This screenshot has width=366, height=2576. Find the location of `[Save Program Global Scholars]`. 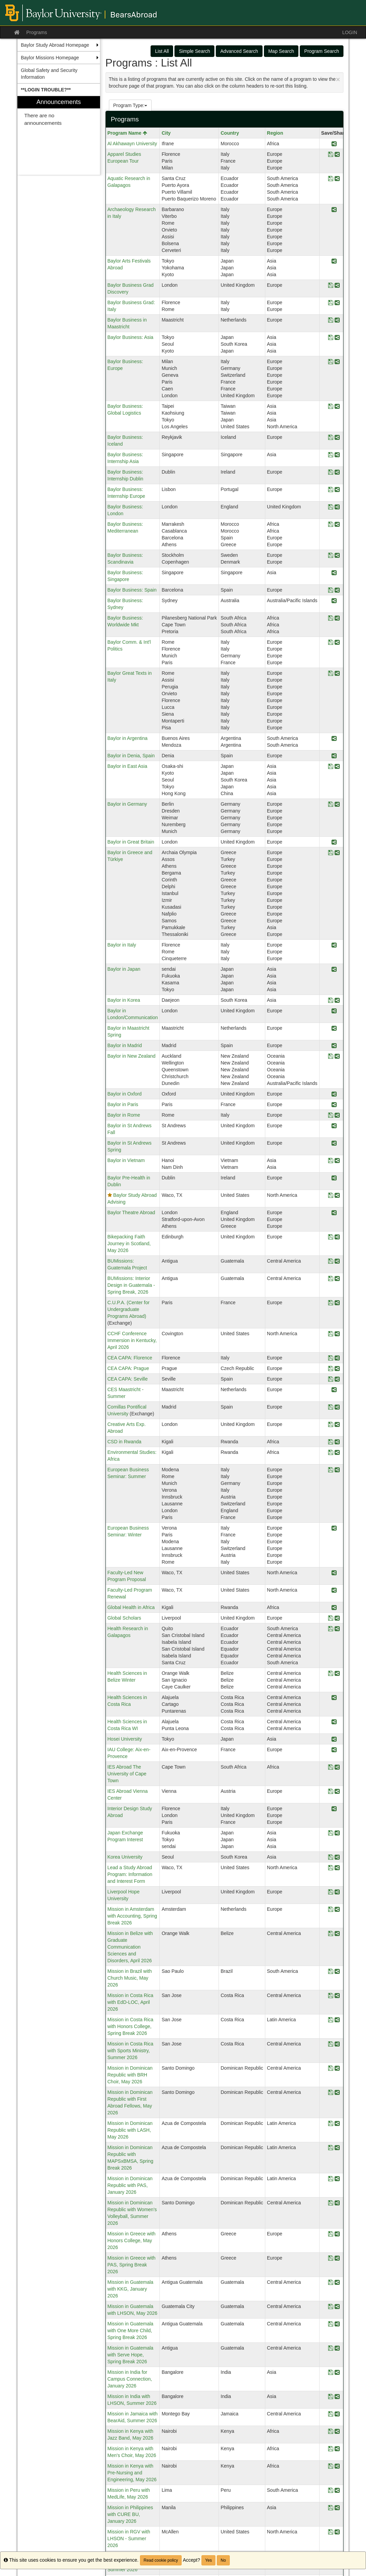

[Save Program Global Scholars] is located at coordinates (330, 1618).